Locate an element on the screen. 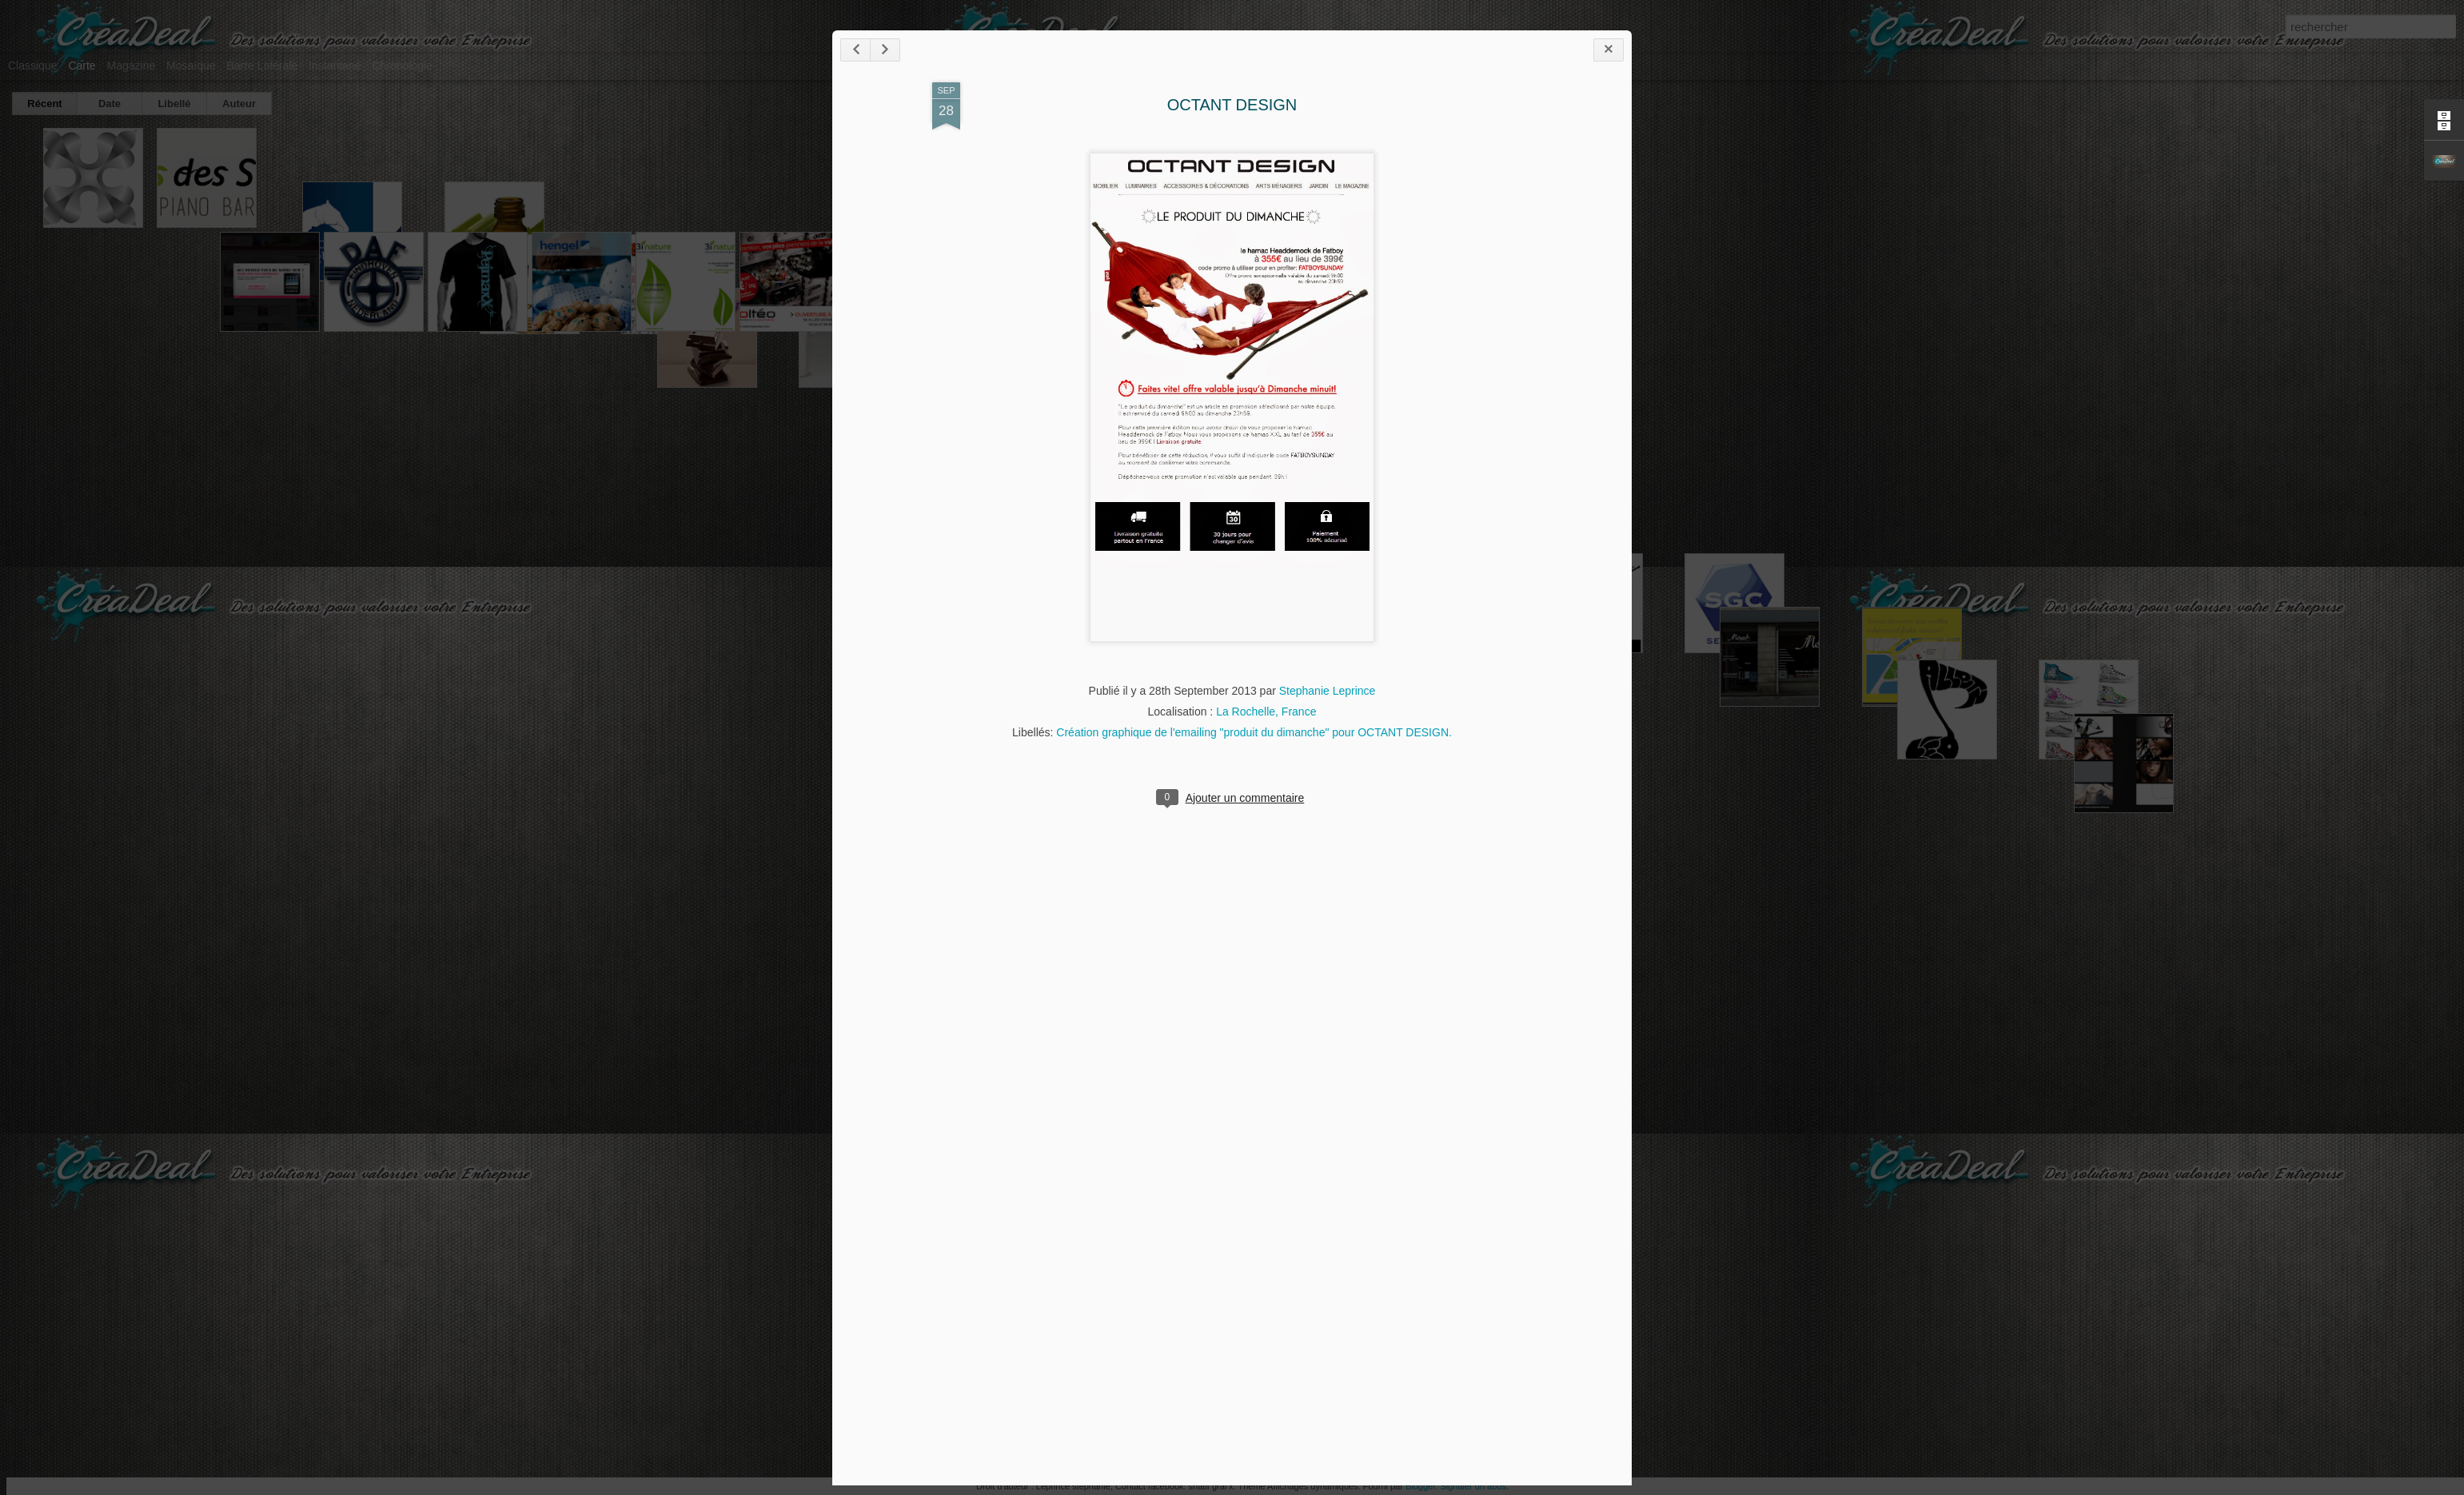 Image resolution: width=2464 pixels, height=1495 pixels. Blogger is located at coordinates (1420, 1486).